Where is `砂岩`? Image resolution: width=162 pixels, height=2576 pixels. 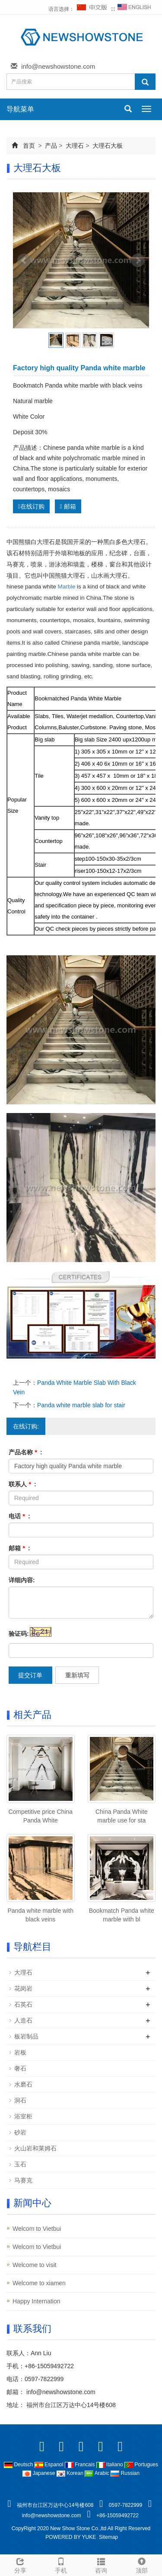
砂岩 is located at coordinates (20, 2132).